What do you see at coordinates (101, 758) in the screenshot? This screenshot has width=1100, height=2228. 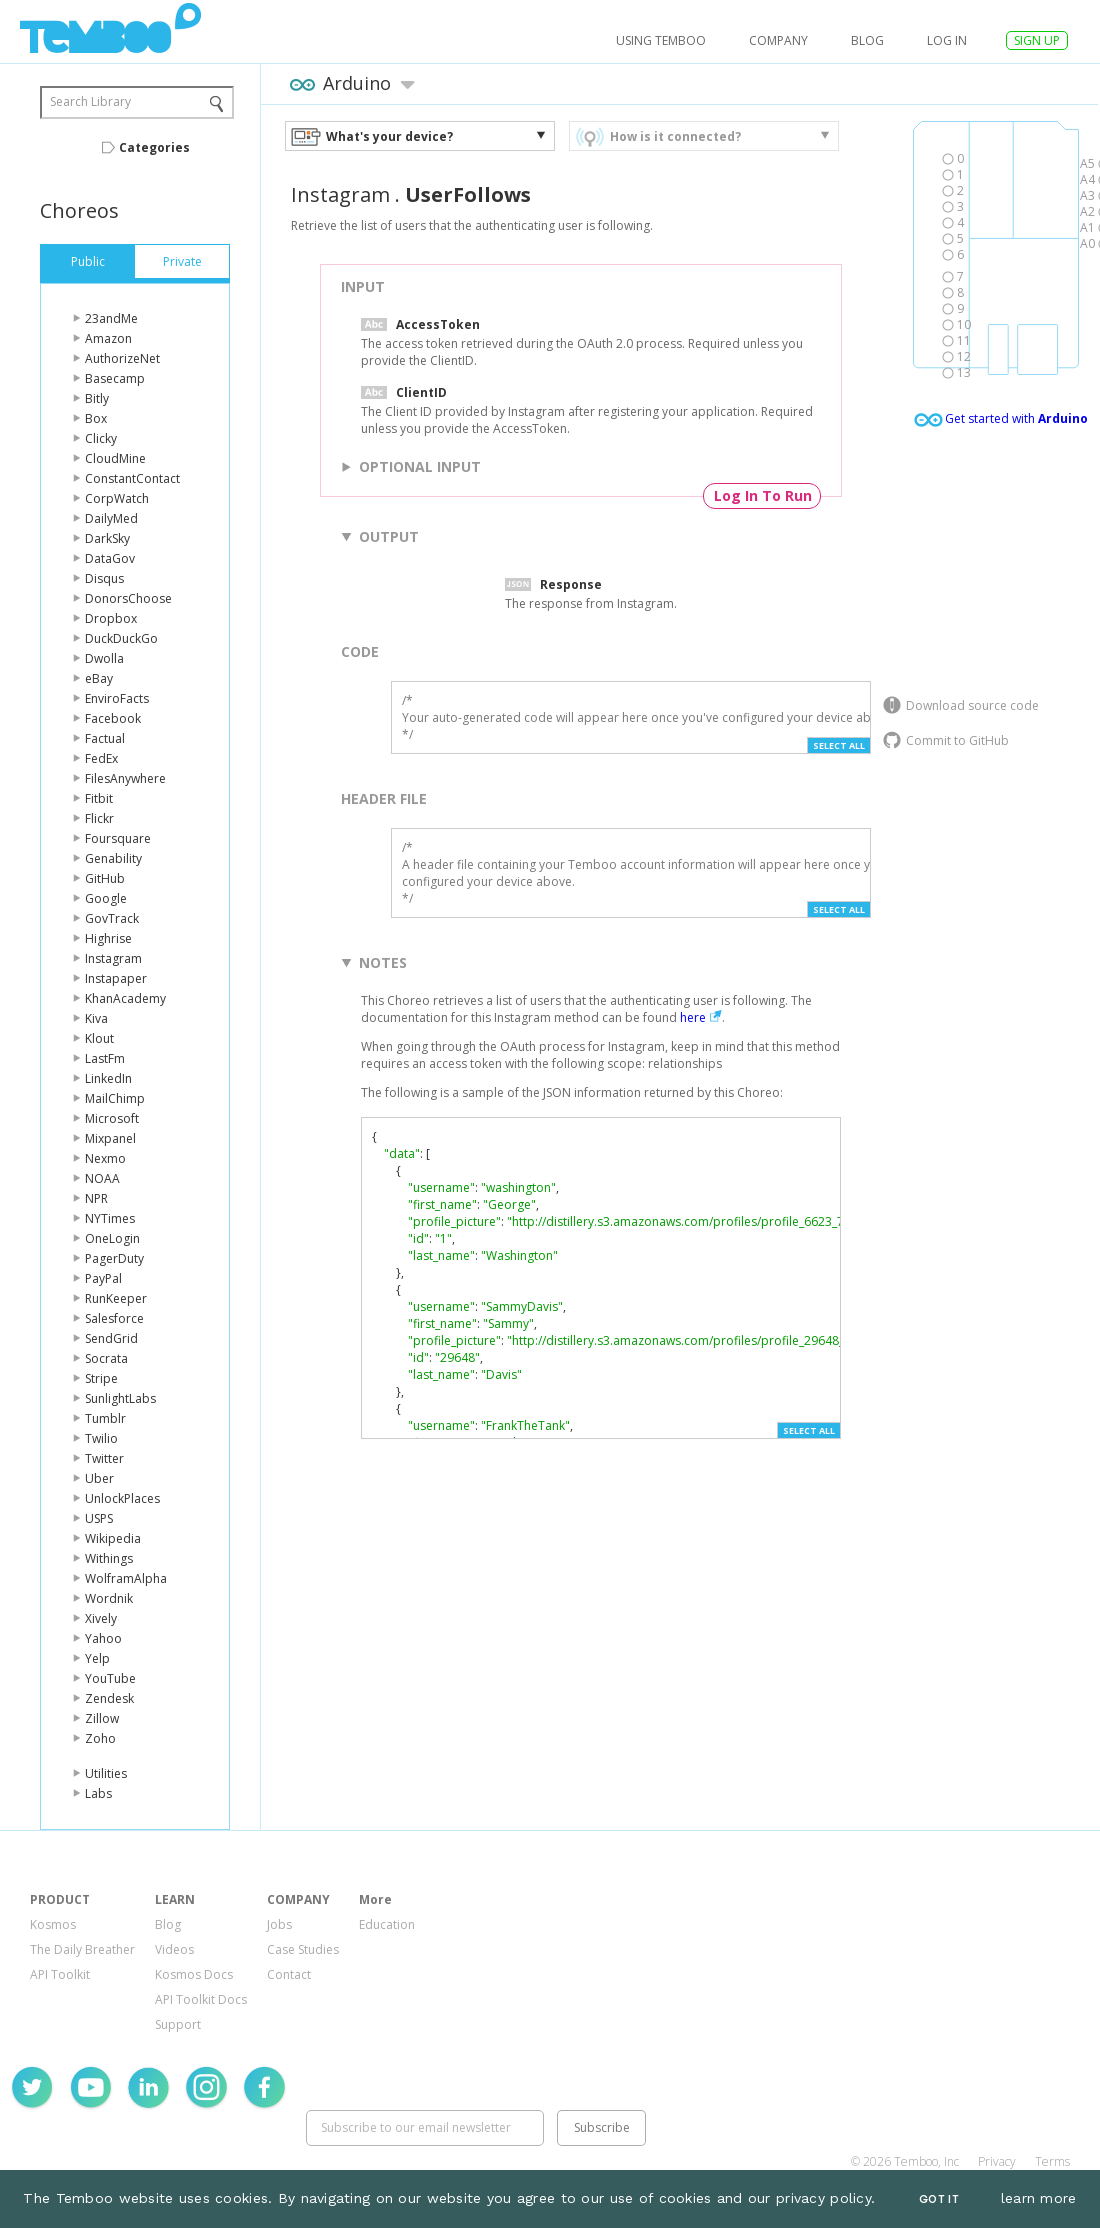 I see `FedEx` at bounding box center [101, 758].